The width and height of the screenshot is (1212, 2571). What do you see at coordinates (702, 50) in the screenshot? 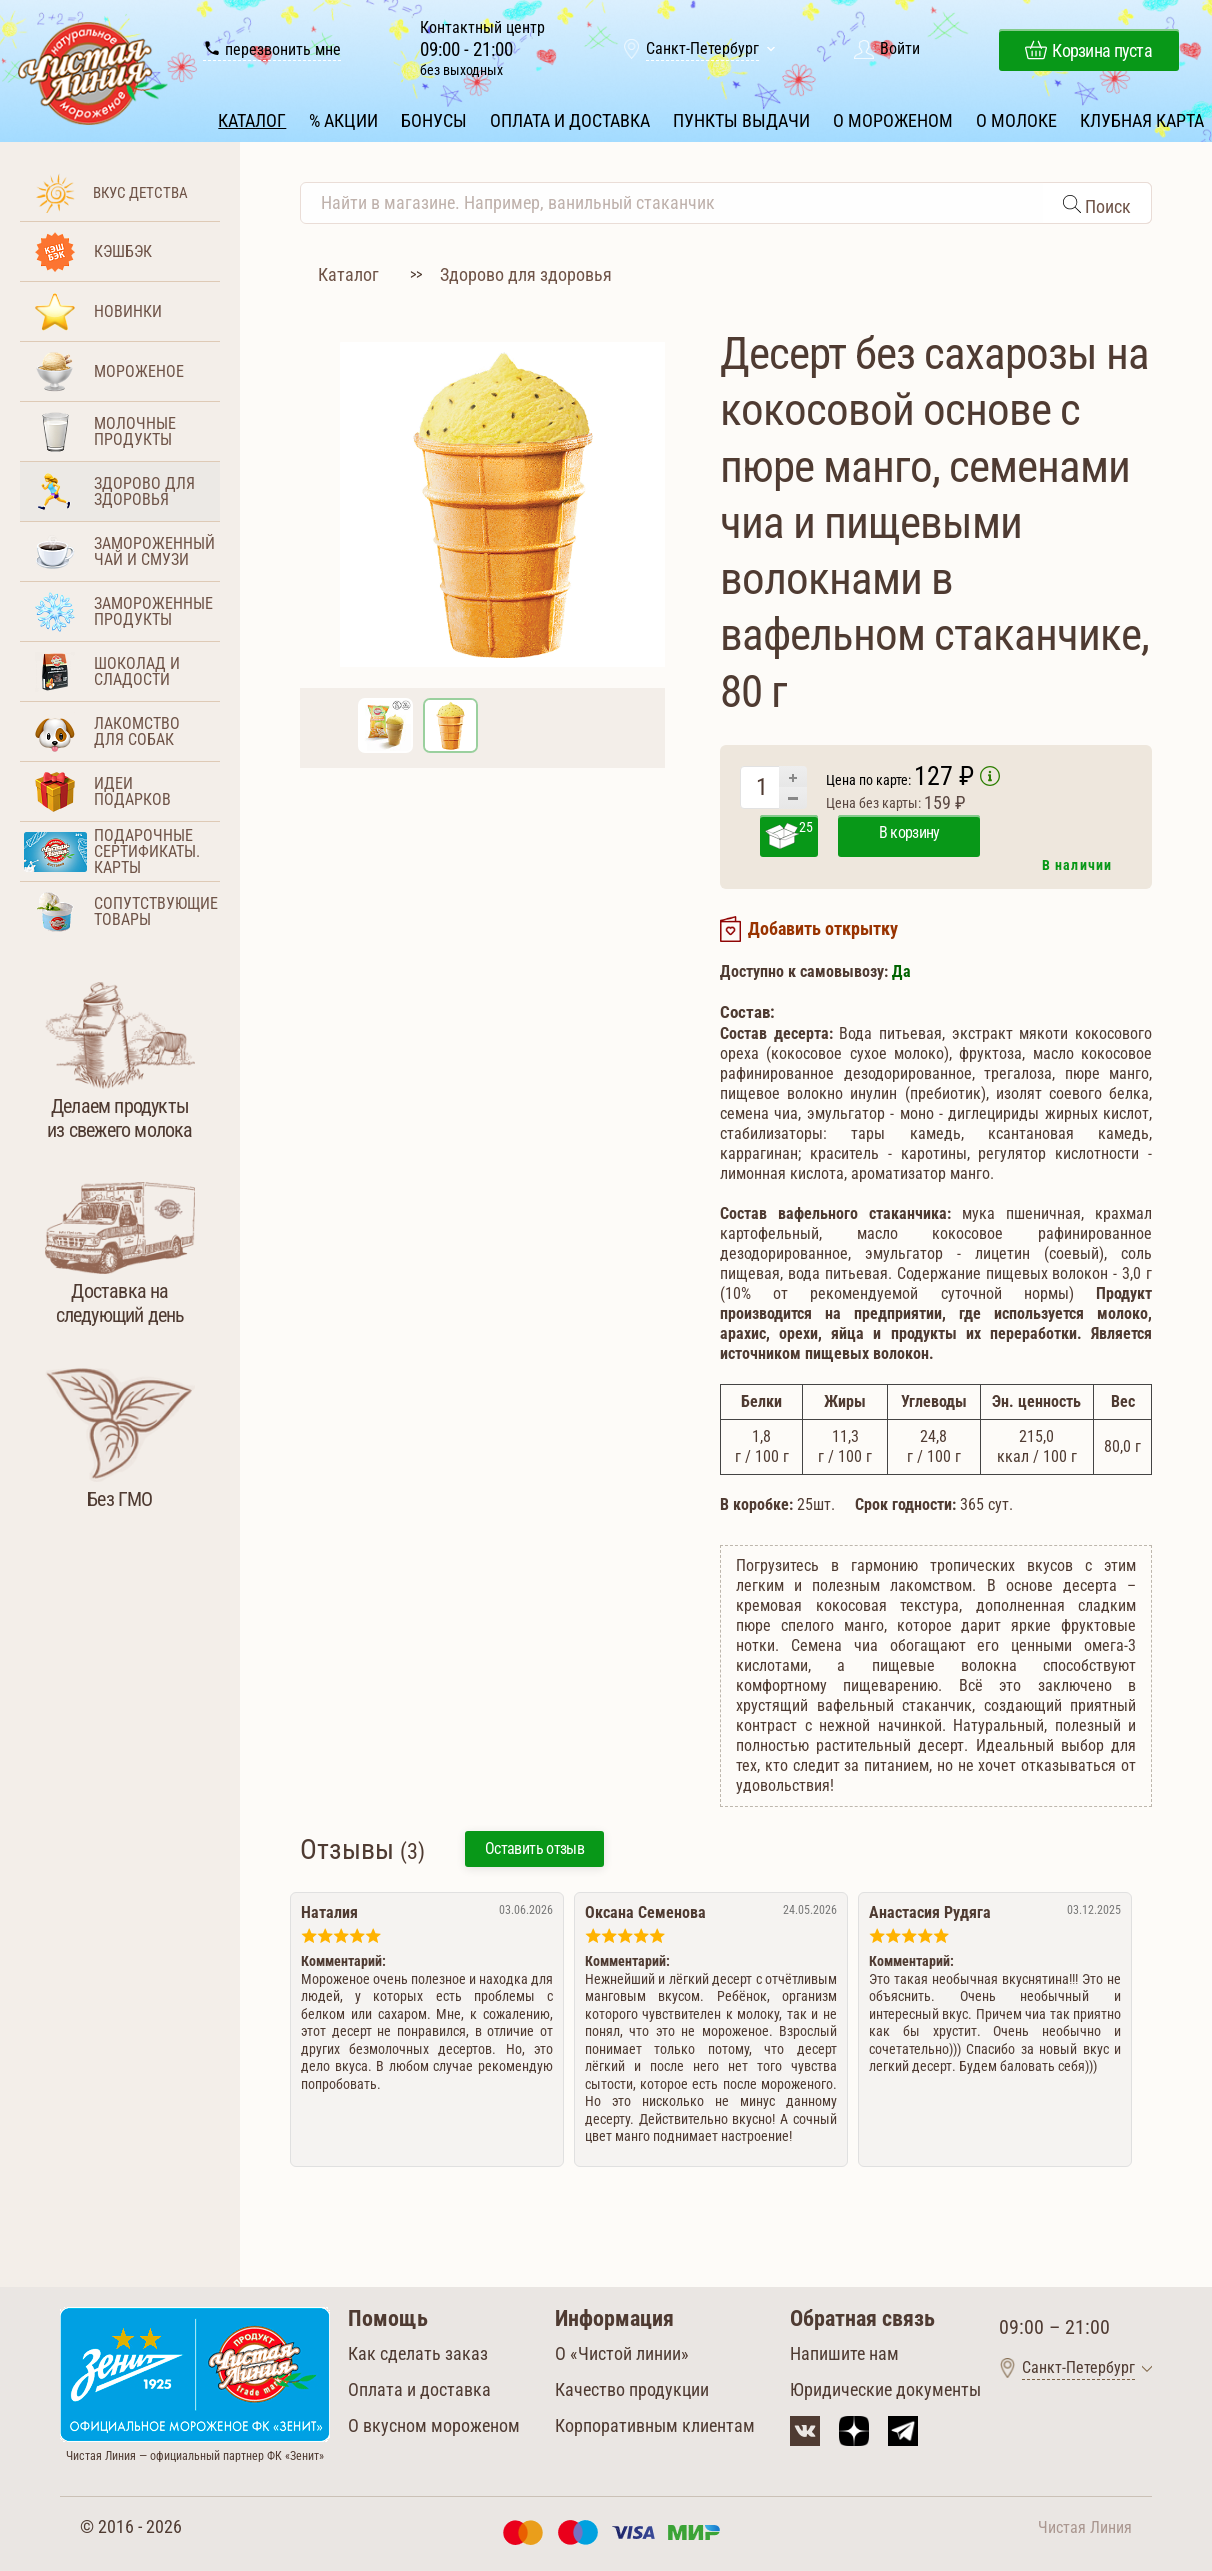
I see `Санкт-Петербург` at bounding box center [702, 50].